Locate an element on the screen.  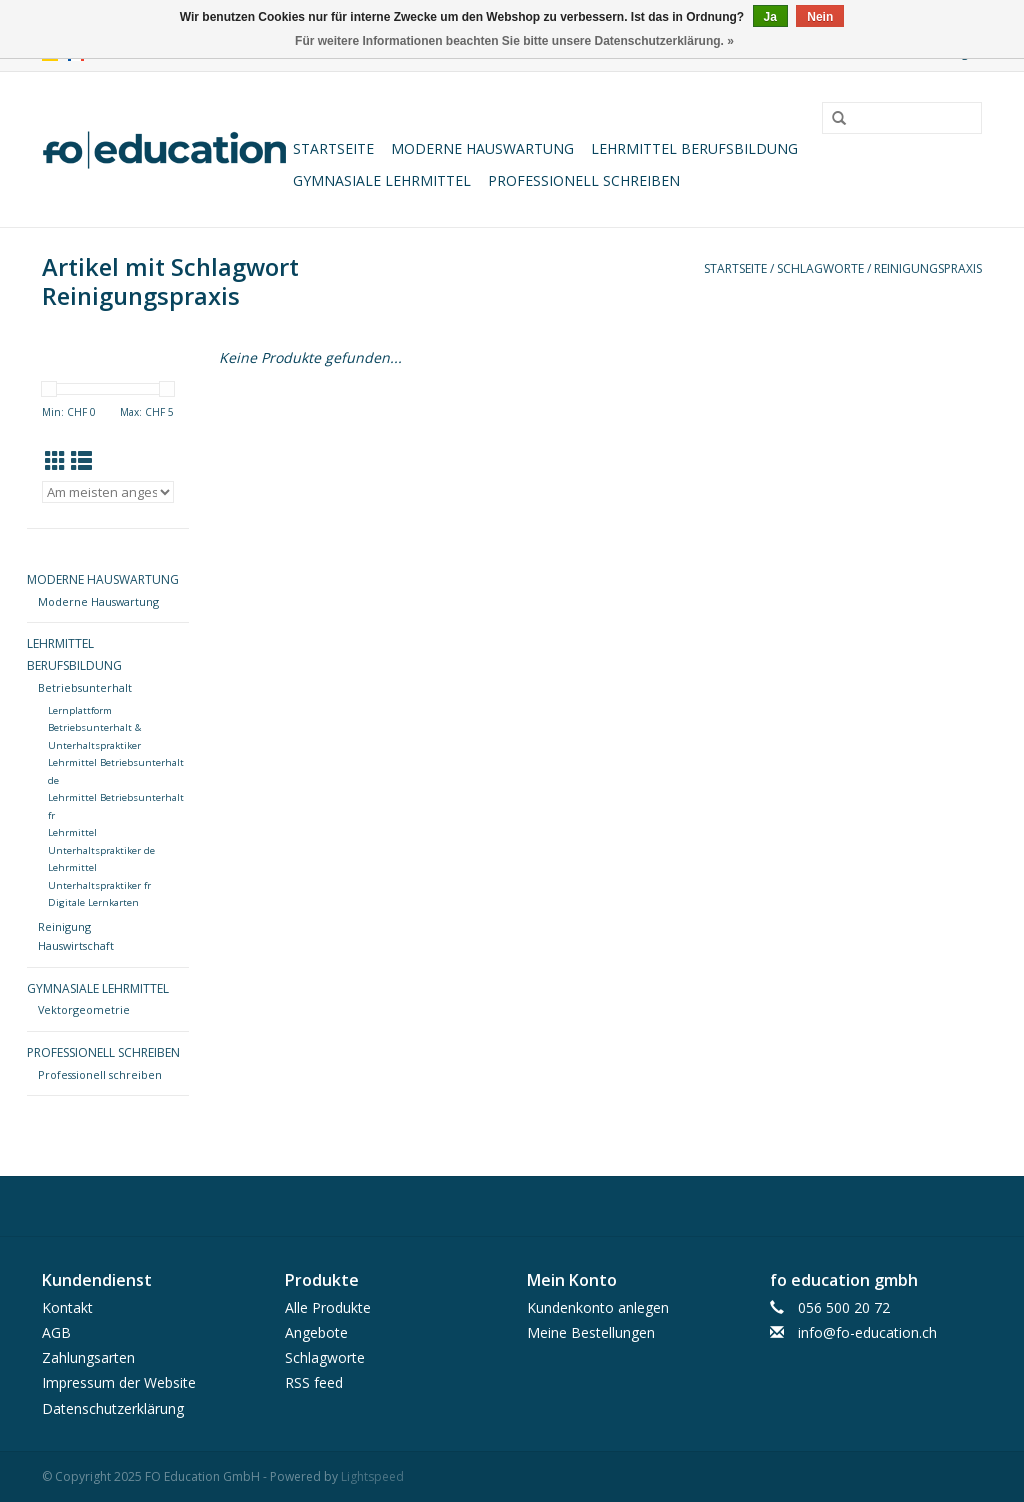
Kundenkonto anlegen is located at coordinates (598, 1307).